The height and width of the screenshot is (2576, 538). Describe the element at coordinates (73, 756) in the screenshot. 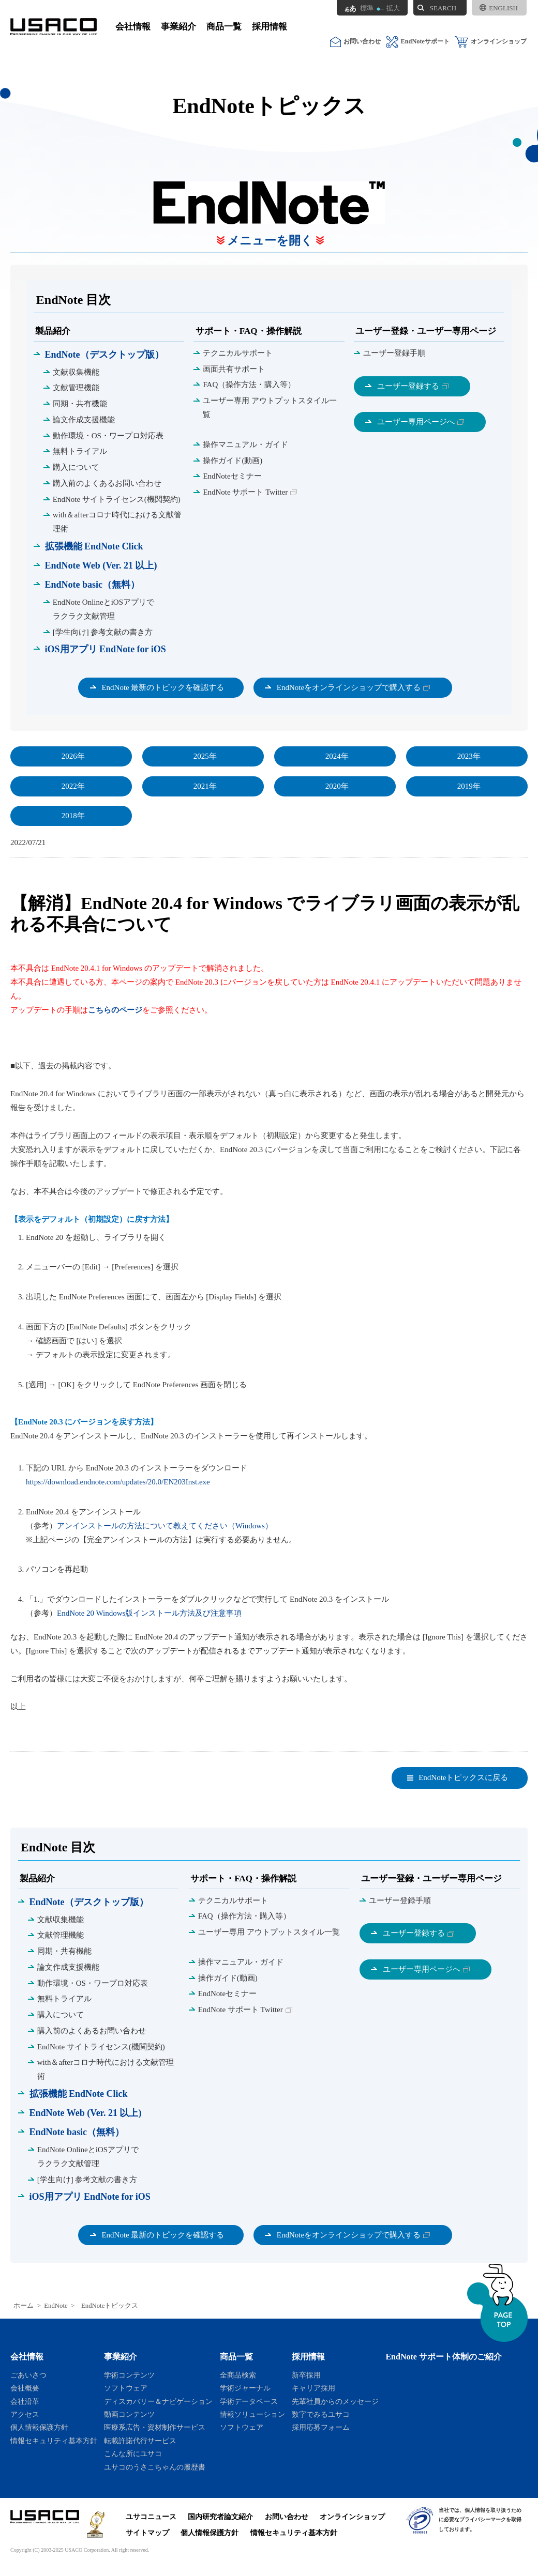

I see `2026年` at that location.